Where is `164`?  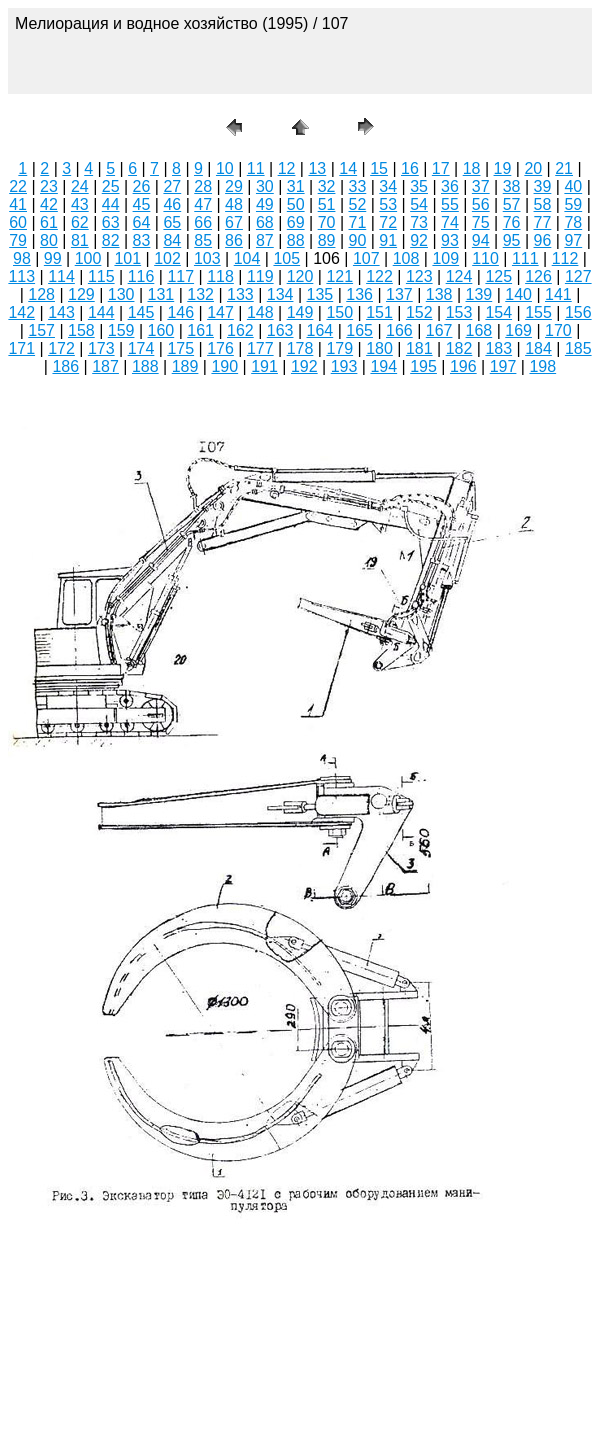
164 is located at coordinates (320, 330).